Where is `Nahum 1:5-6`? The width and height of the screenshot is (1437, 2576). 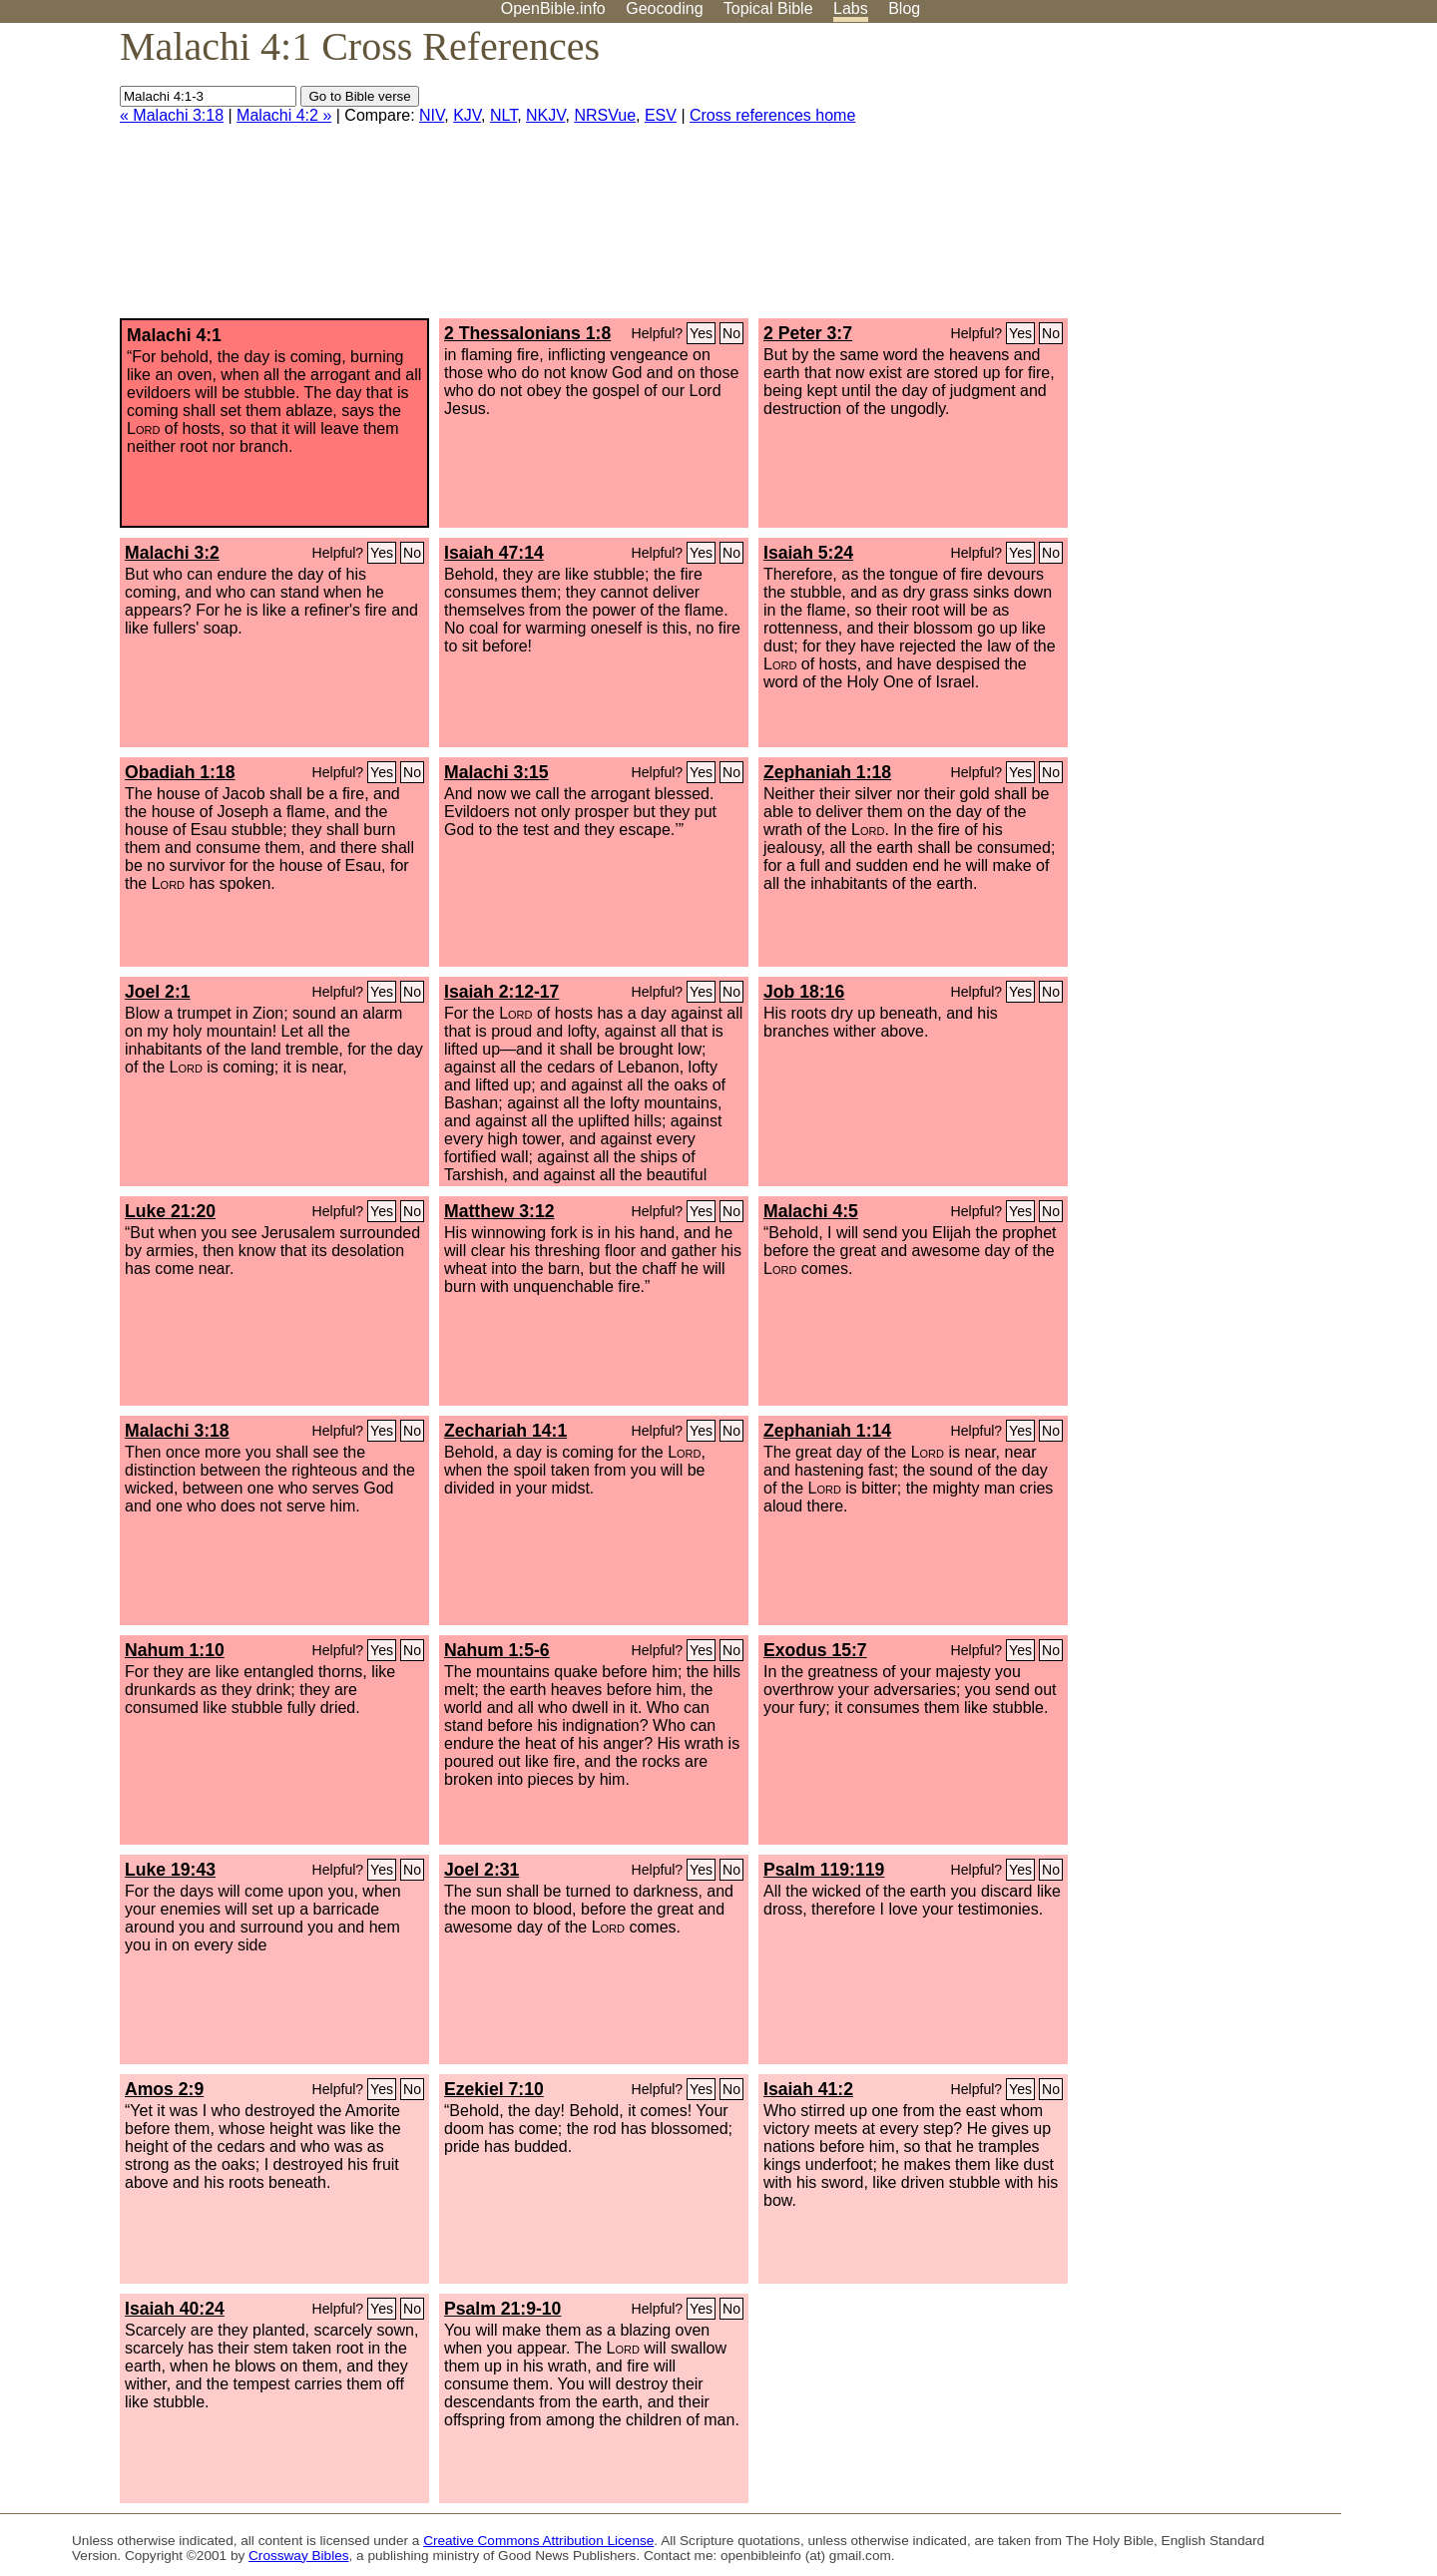
Nahum 1:5-6 is located at coordinates (497, 1650).